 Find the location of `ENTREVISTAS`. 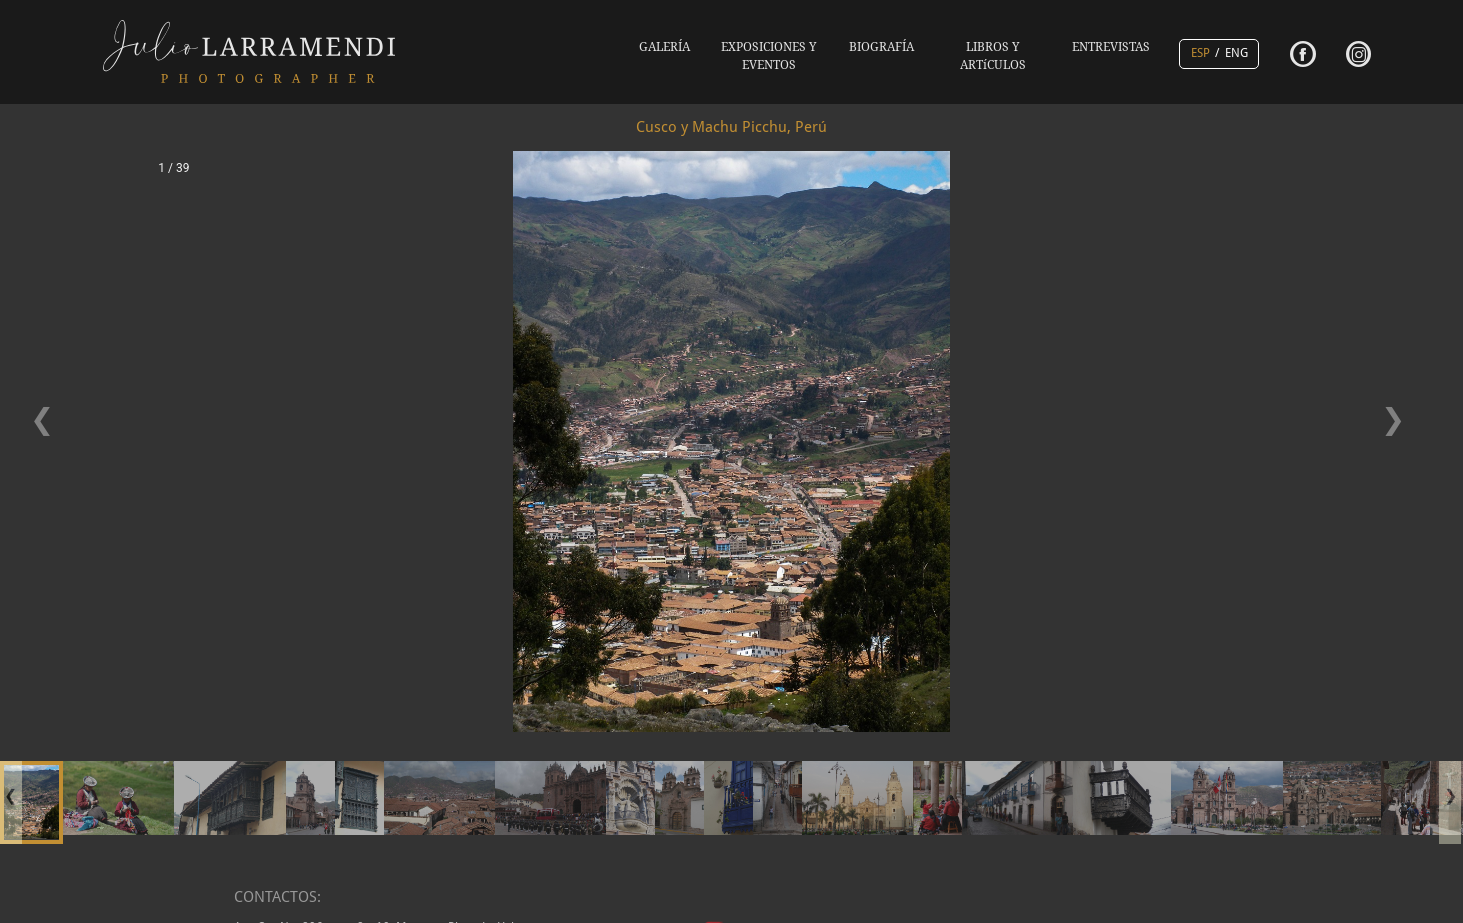

ENTREVISTAS is located at coordinates (1111, 47).